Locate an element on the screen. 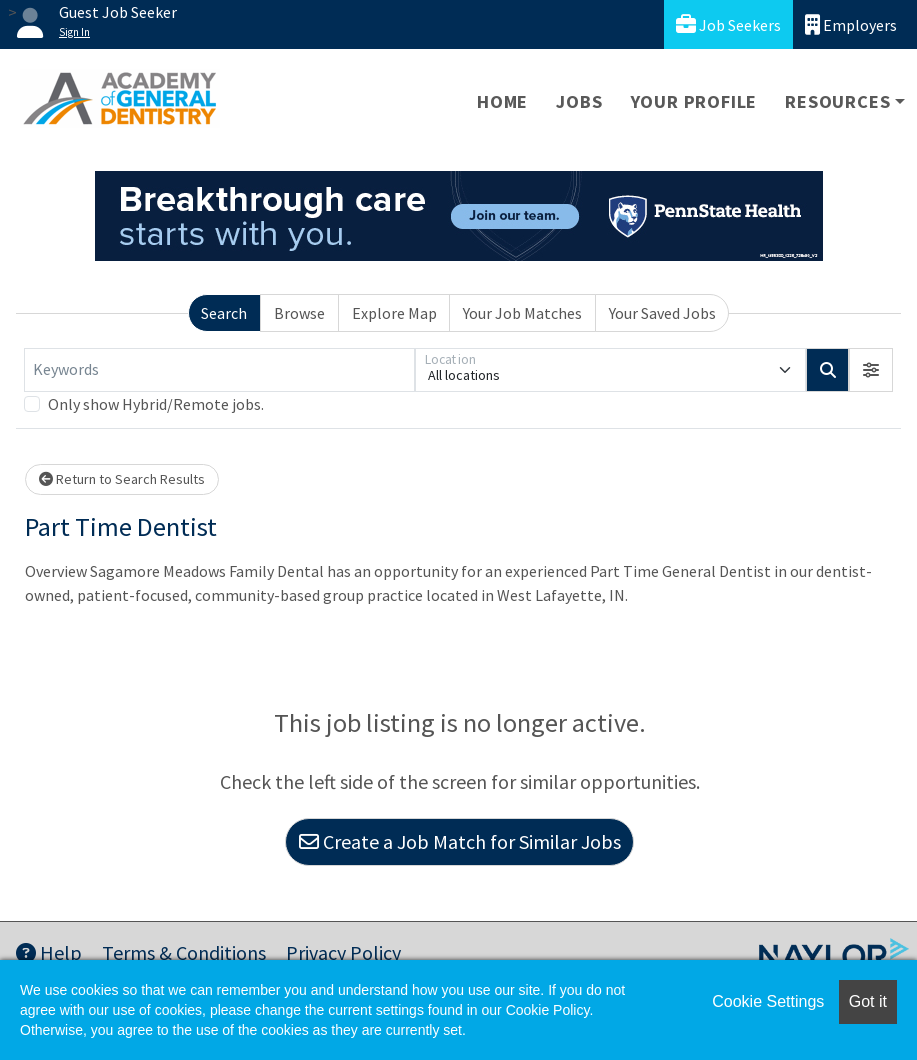  Cookie Settings is located at coordinates (768, 1001).